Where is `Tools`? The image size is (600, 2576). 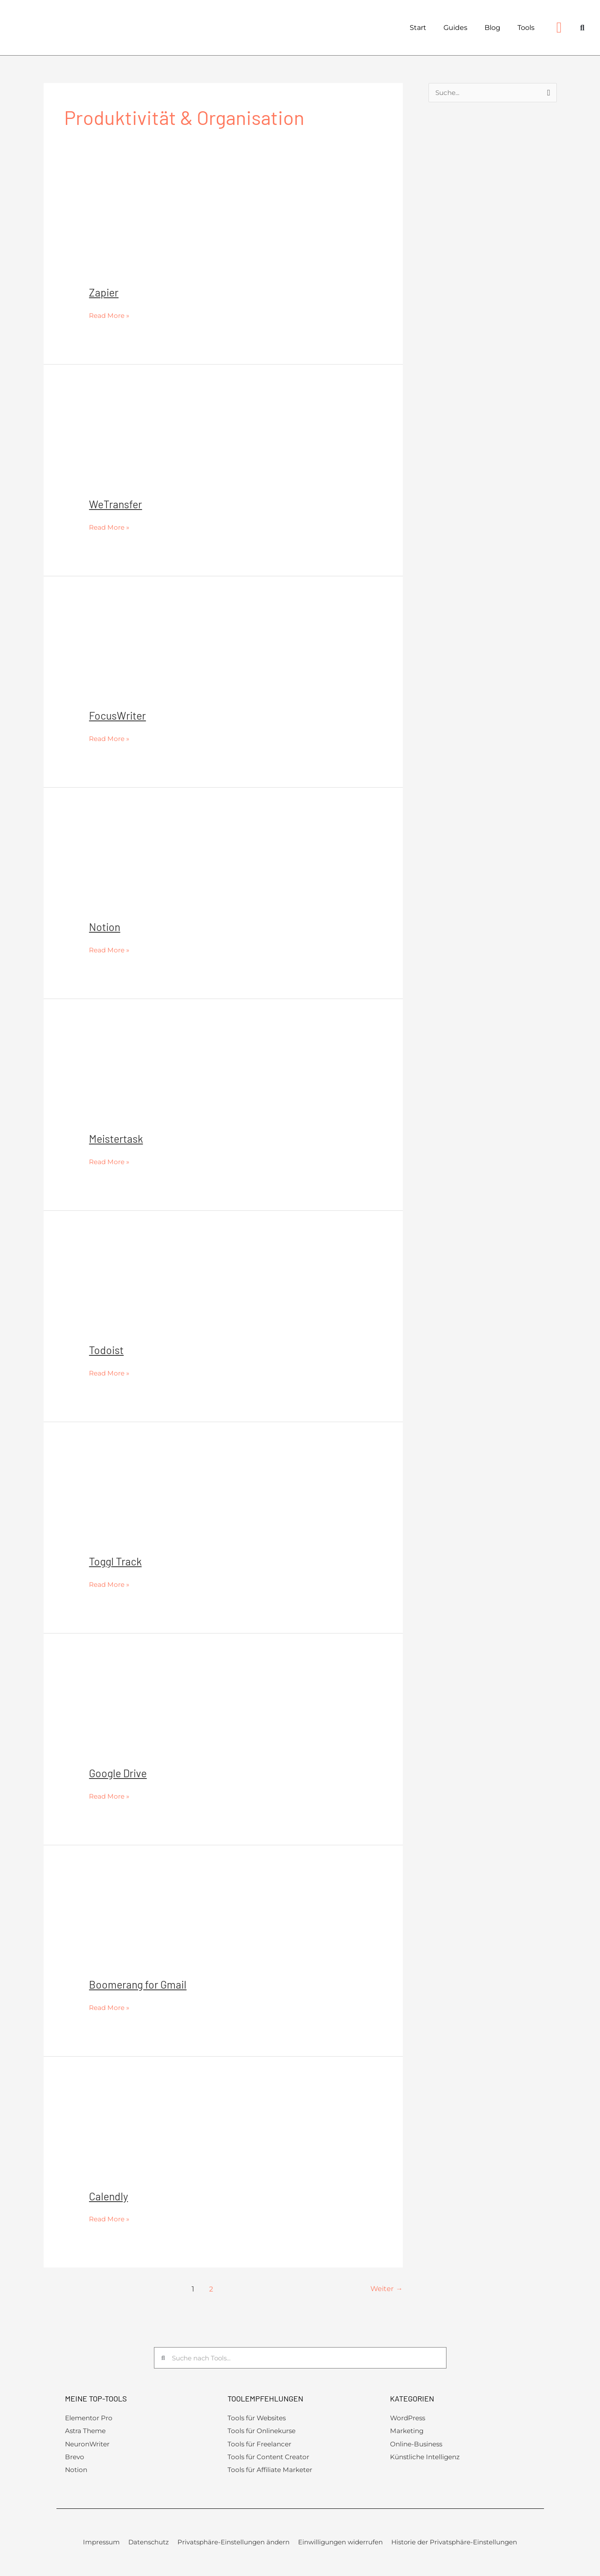
Tools is located at coordinates (526, 28).